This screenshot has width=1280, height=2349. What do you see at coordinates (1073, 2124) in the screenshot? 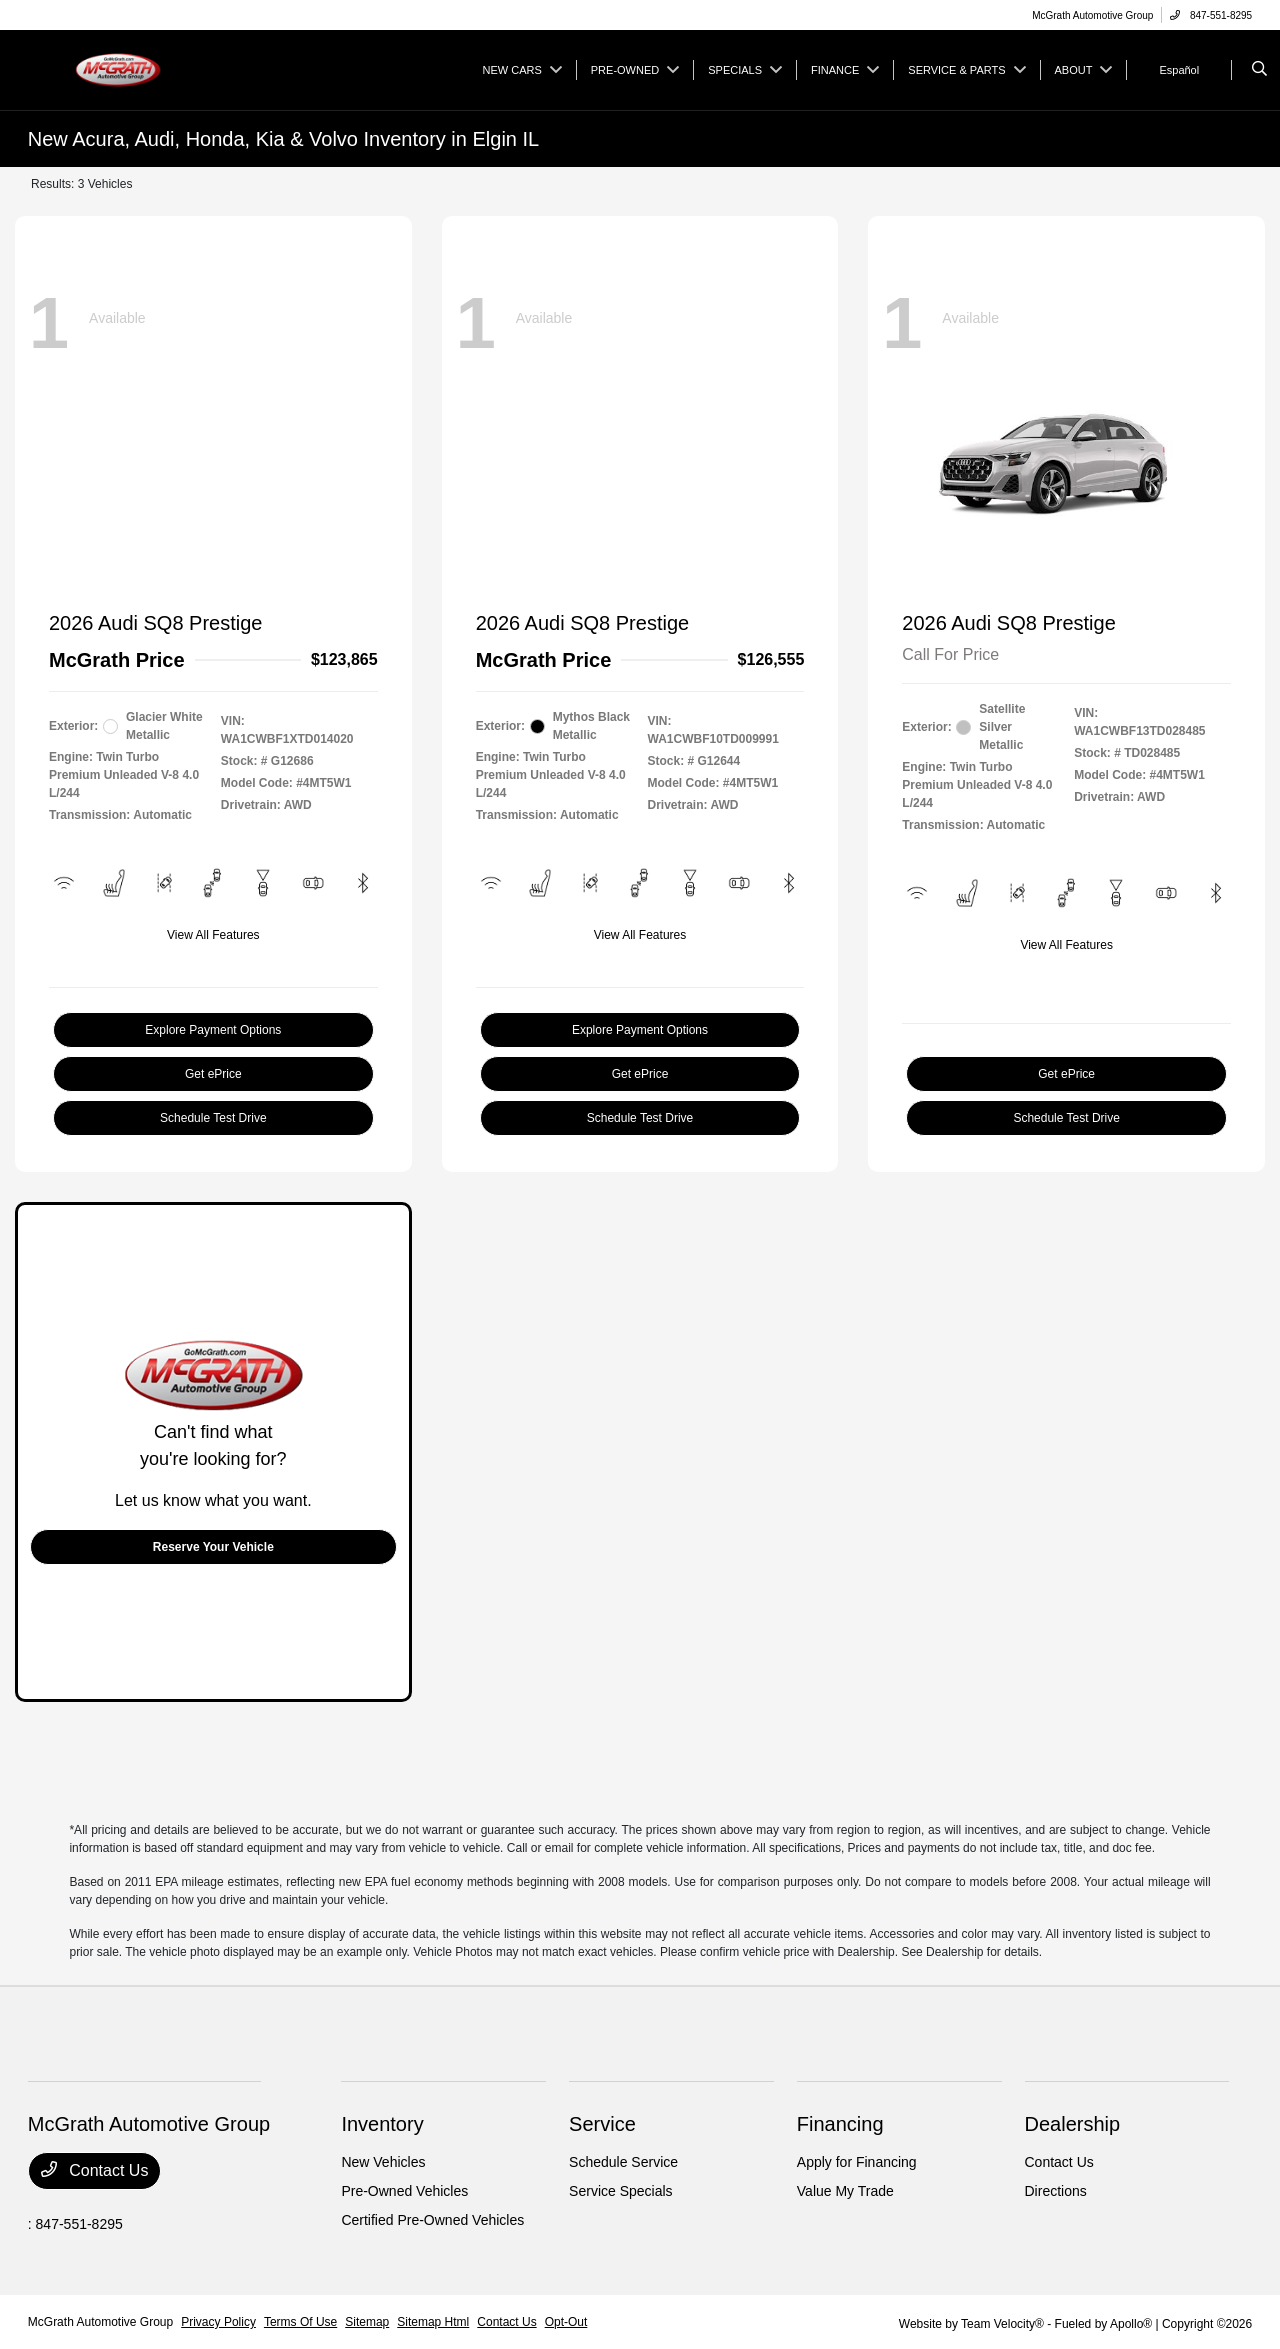
I see `Dealership` at bounding box center [1073, 2124].